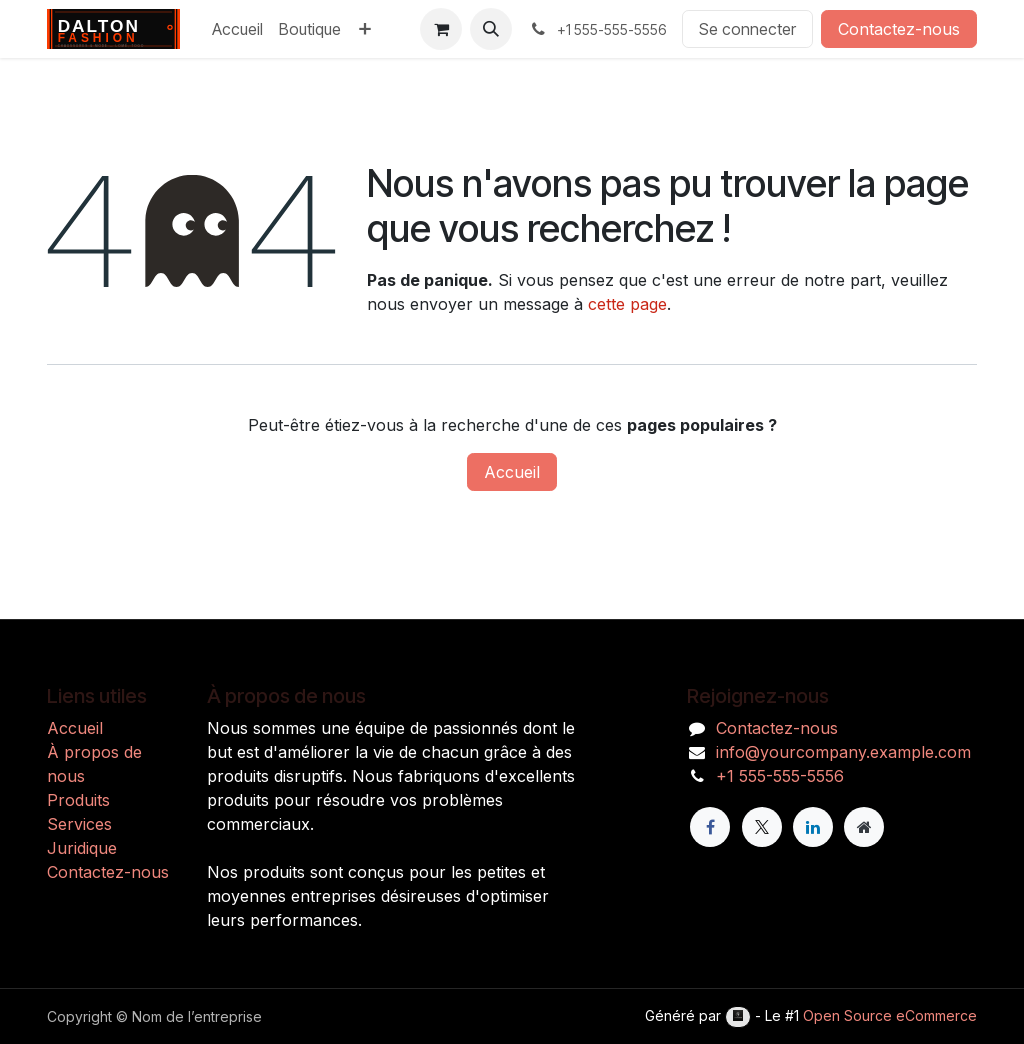 Image resolution: width=1024 pixels, height=1044 pixels. Describe the element at coordinates (79, 824) in the screenshot. I see `Services` at that location.